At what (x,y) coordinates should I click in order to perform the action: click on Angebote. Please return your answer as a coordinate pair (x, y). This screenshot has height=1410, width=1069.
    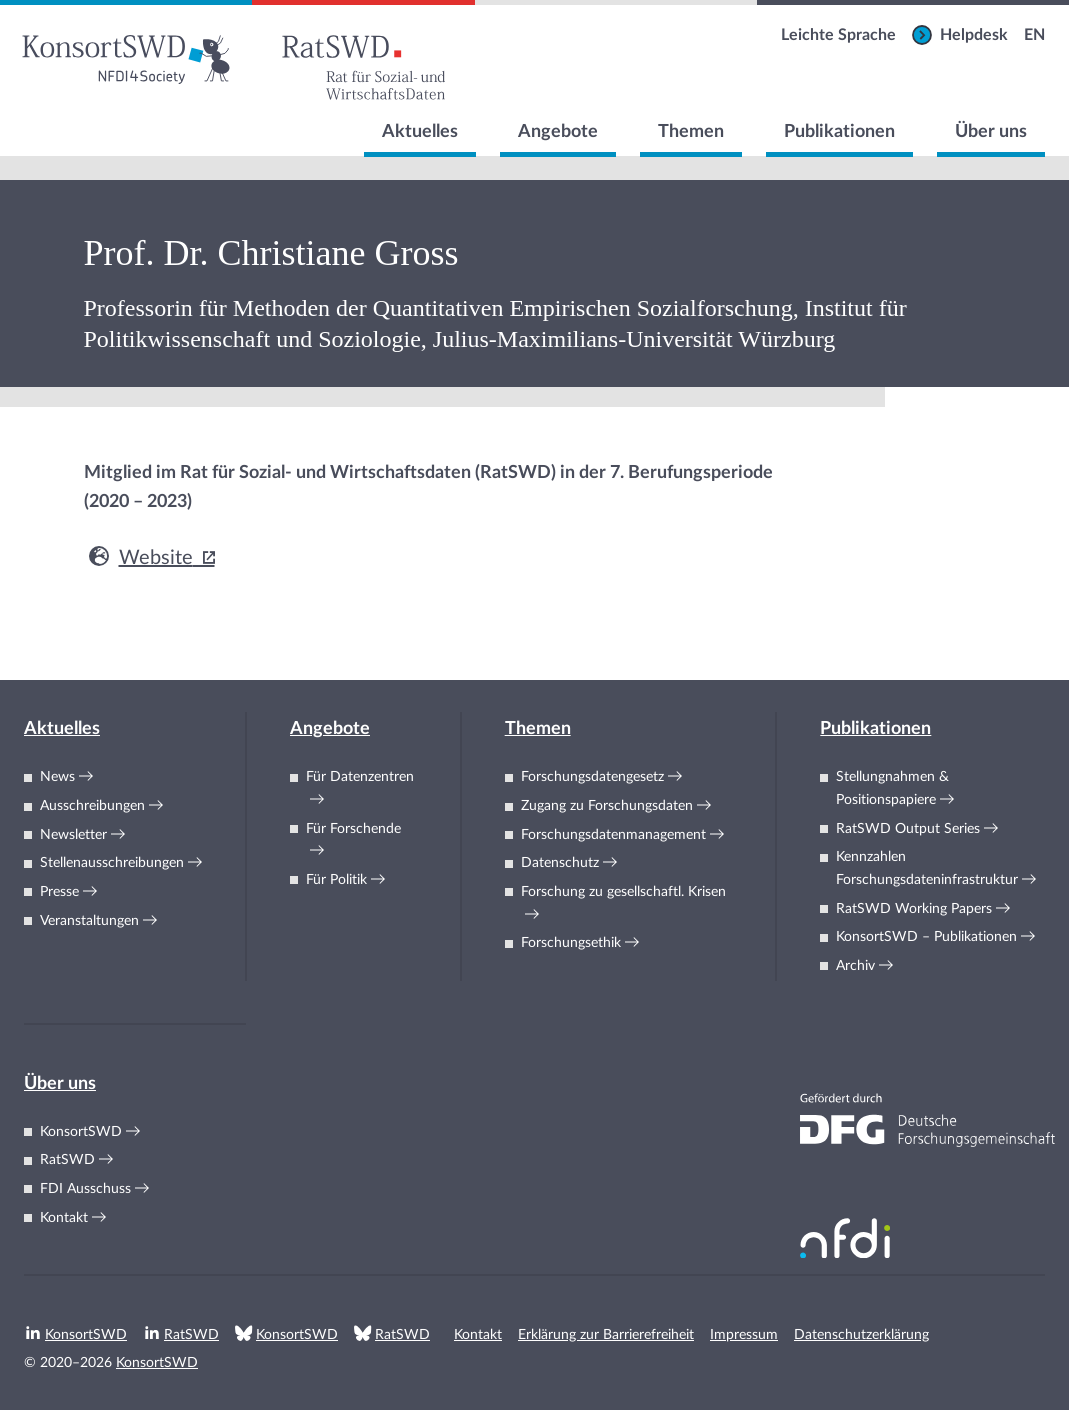
    Looking at the image, I should click on (558, 132).